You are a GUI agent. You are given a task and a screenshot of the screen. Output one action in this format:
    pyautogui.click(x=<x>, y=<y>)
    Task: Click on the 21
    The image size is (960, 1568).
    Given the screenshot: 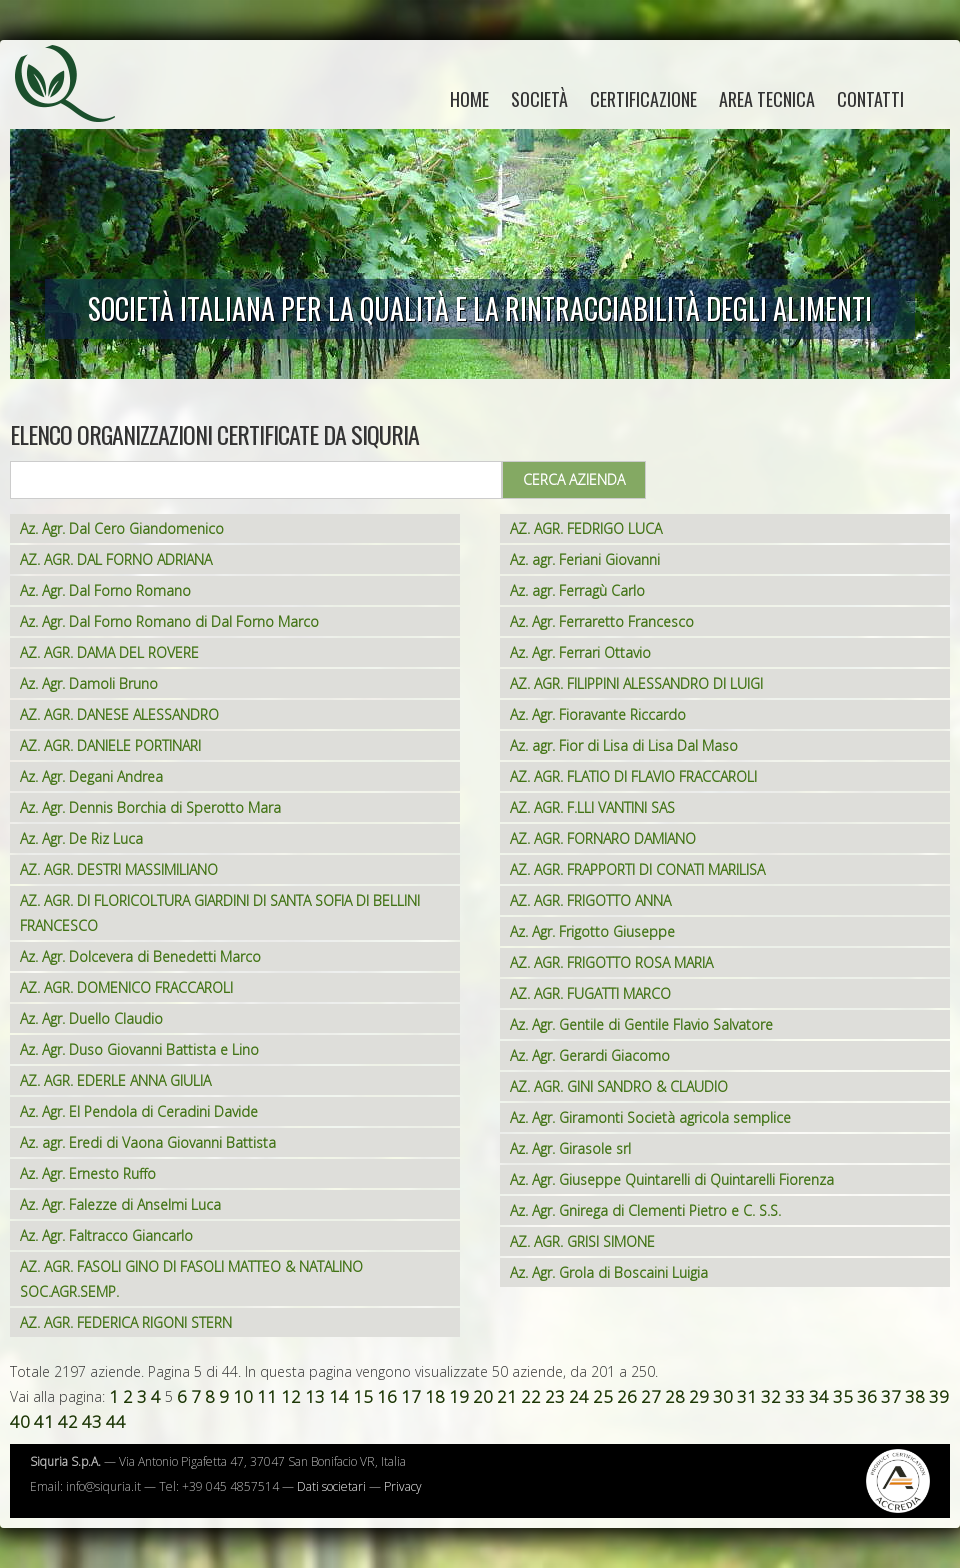 What is the action you would take?
    pyautogui.click(x=507, y=1396)
    